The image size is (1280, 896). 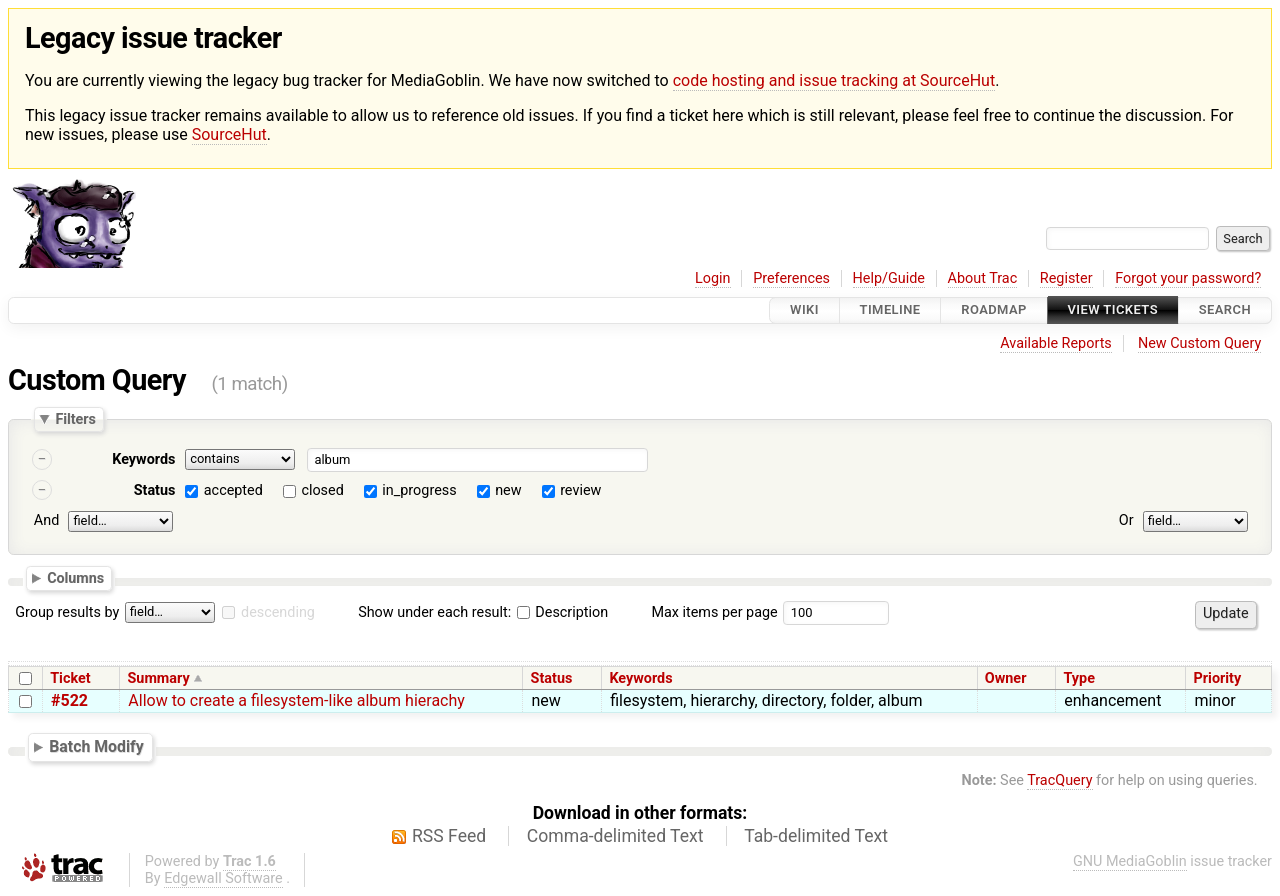 I want to click on Priority, so click(x=1218, y=678).